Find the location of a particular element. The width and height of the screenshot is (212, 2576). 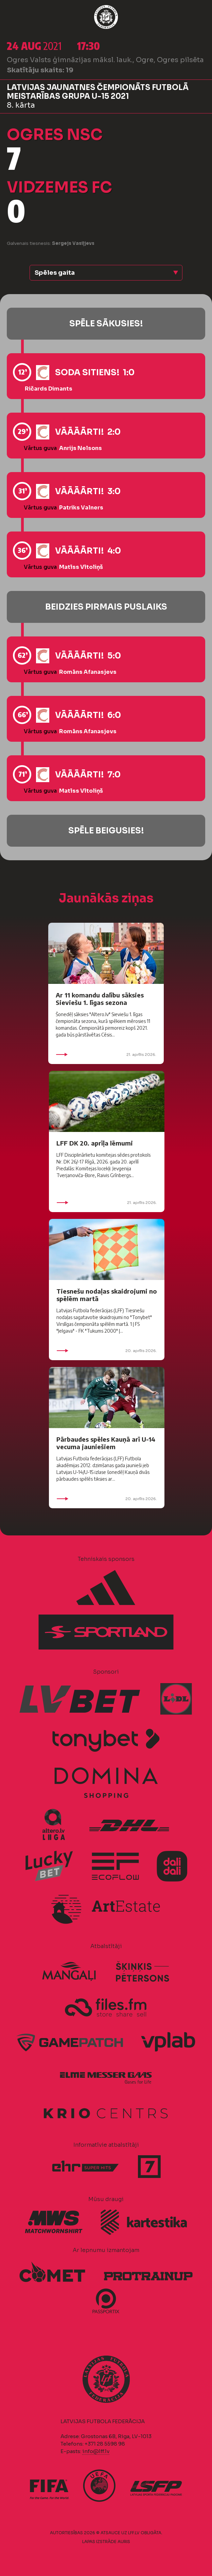

AURIS is located at coordinates (124, 2541).